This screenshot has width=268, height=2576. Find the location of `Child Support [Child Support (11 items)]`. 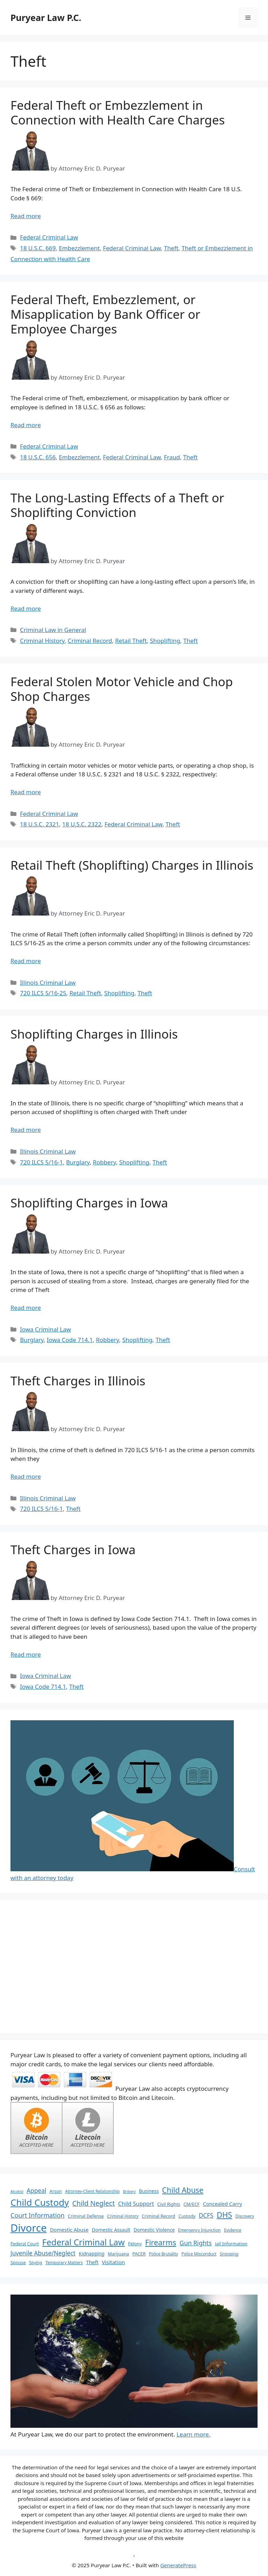

Child Support [Child Support (11 items)] is located at coordinates (136, 2204).